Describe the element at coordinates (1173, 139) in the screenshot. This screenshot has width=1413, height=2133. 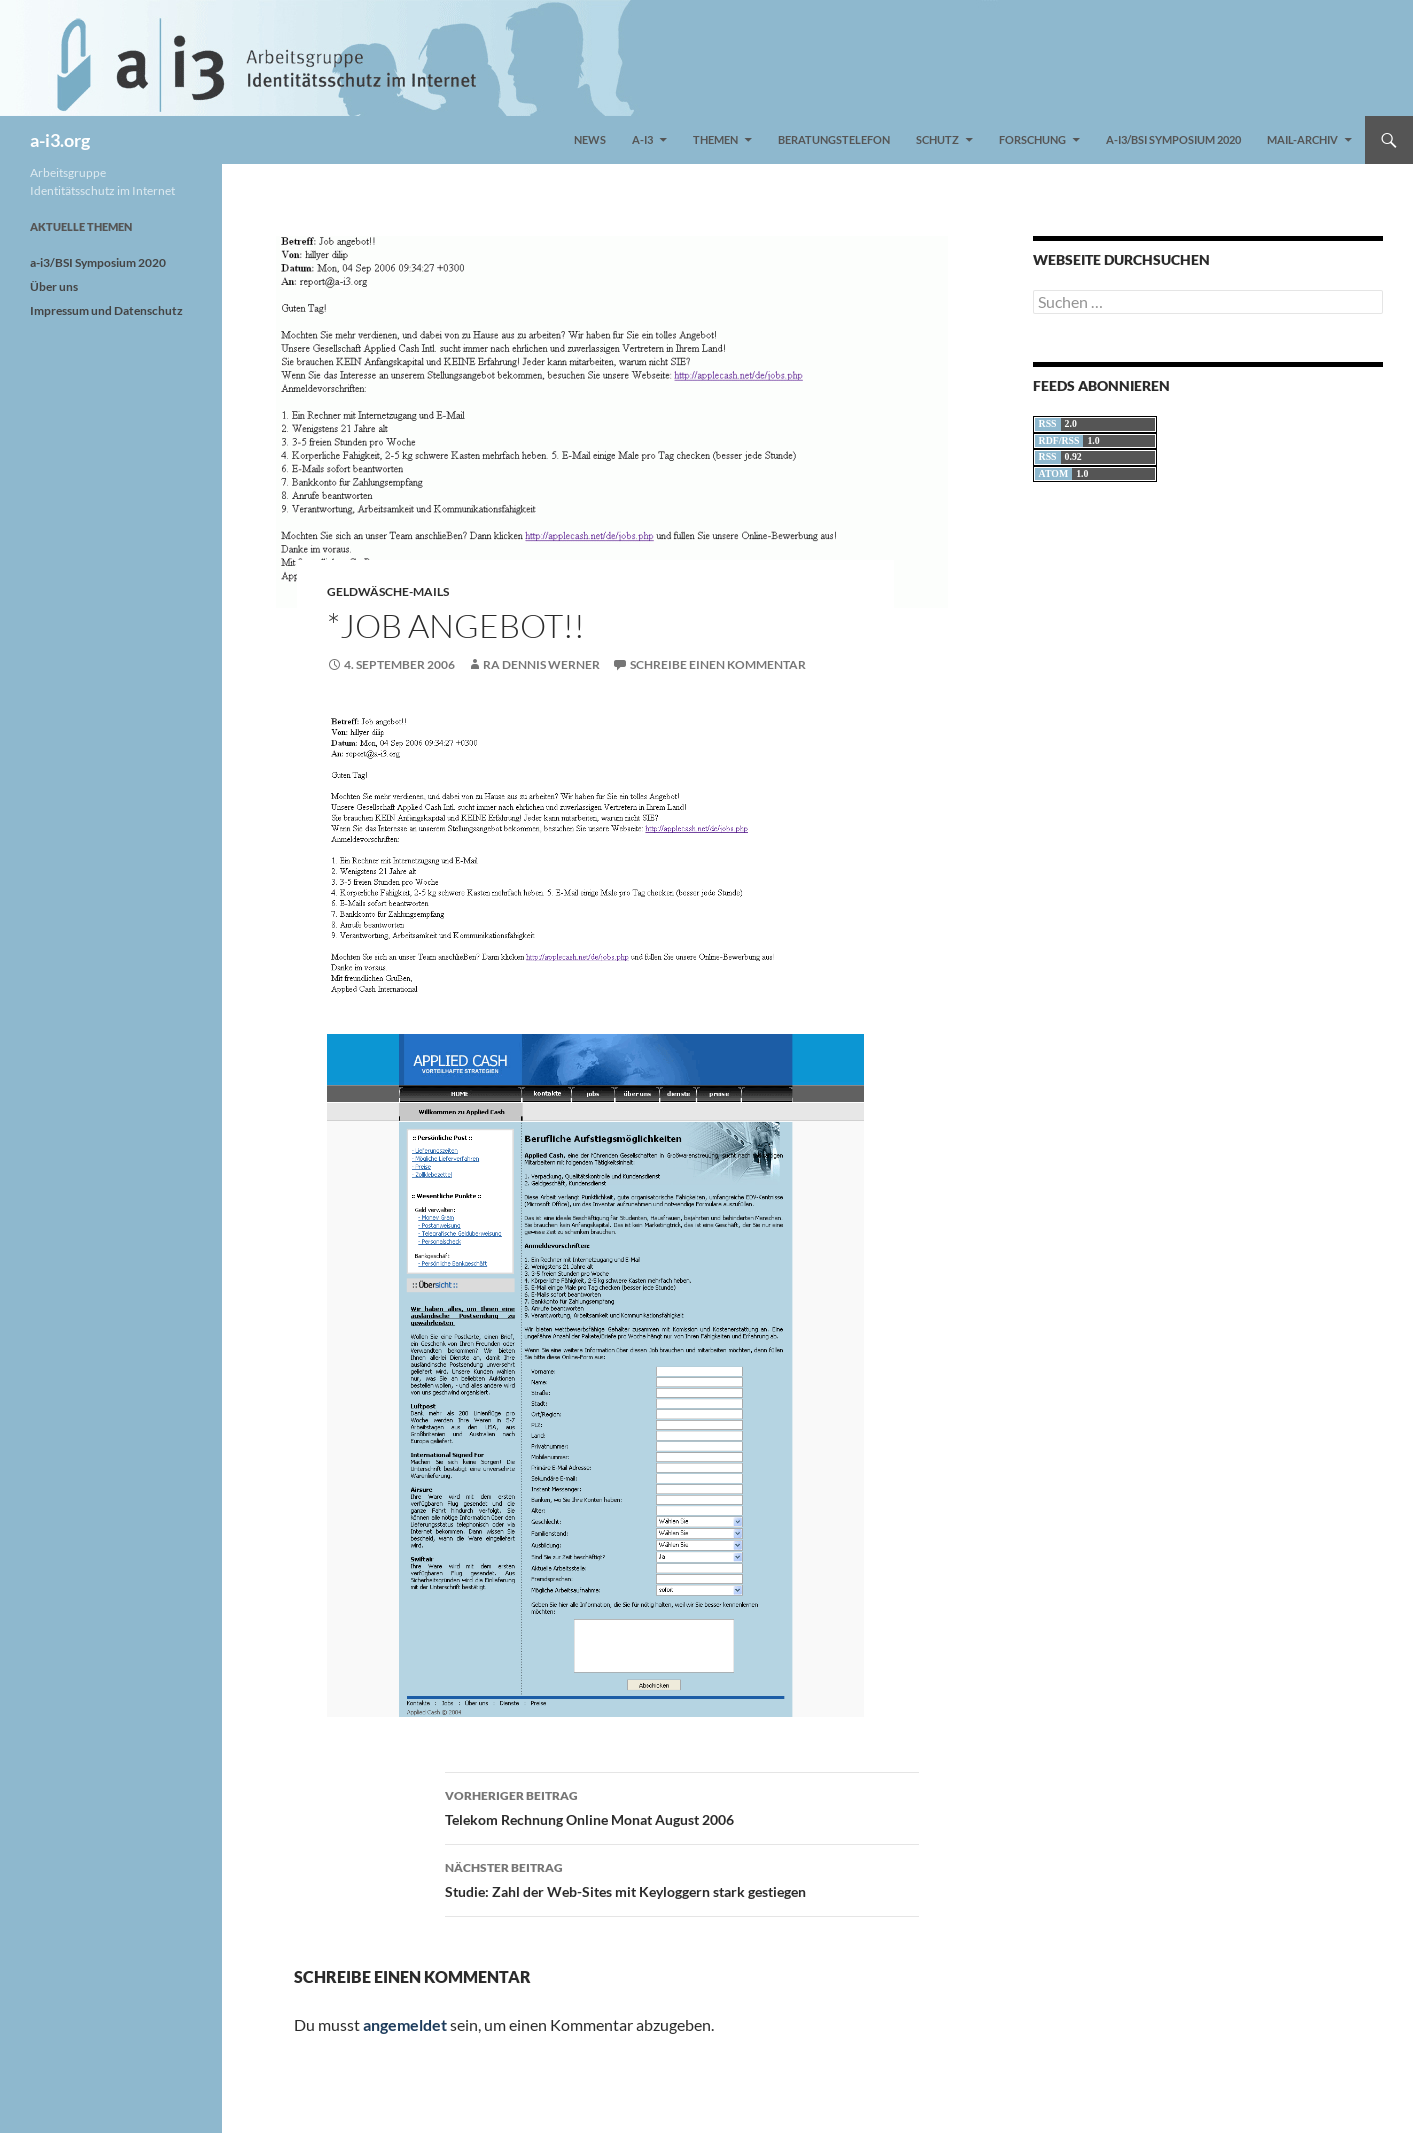
I see `a-i3/BSI Symposium 2020` at that location.